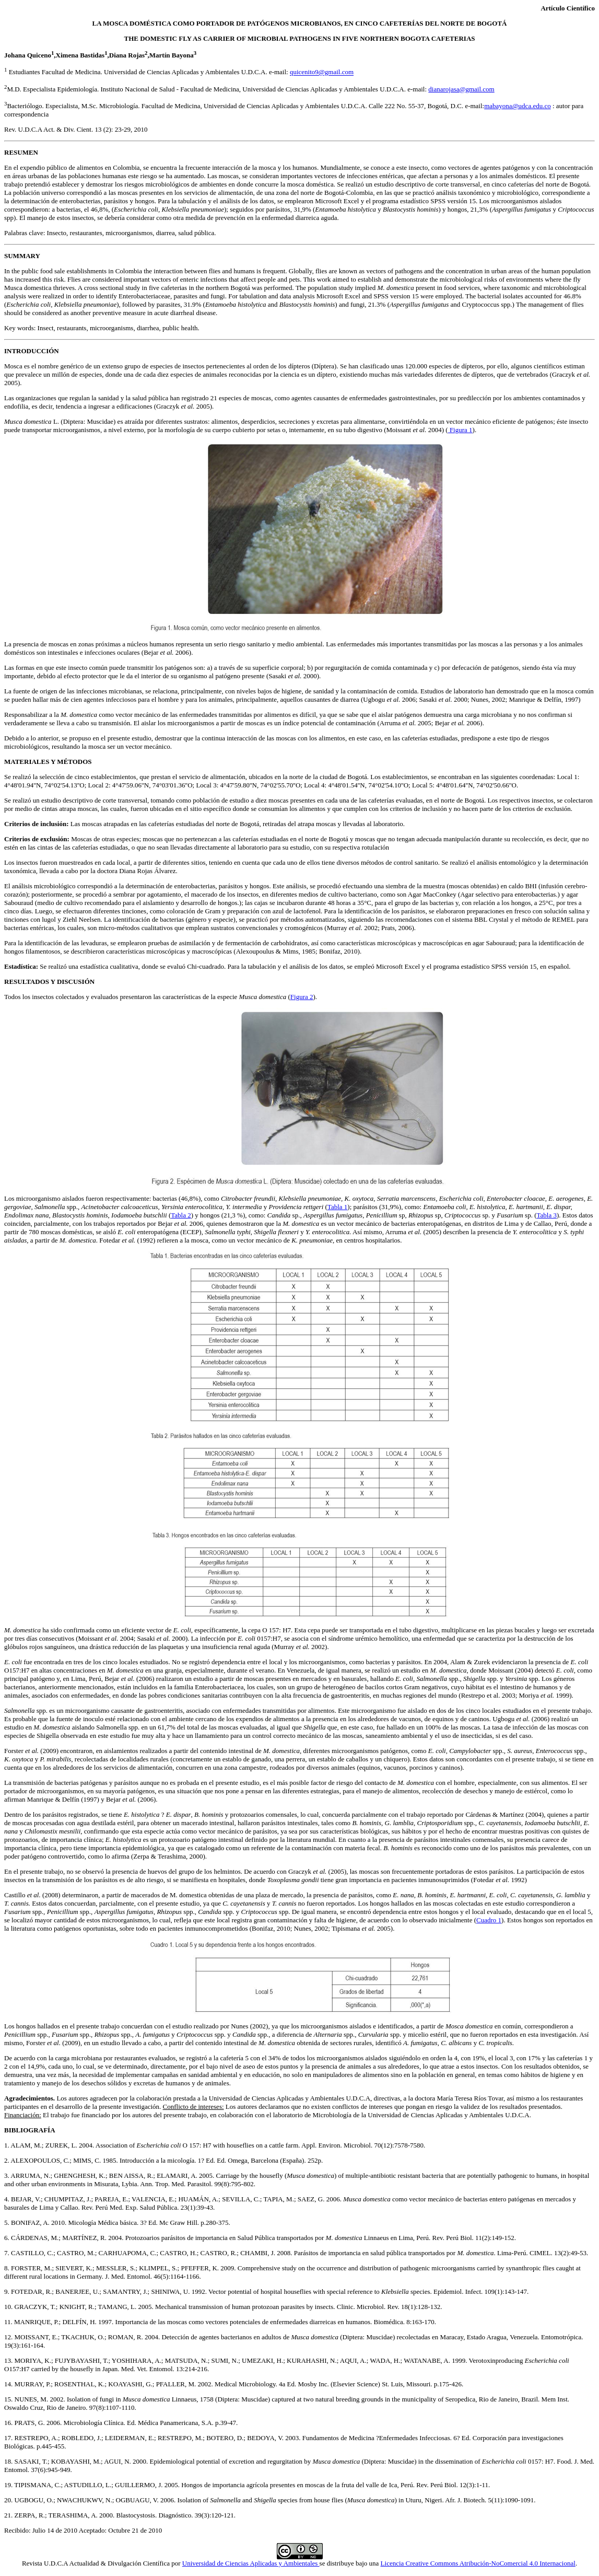 The image size is (599, 2576). I want to click on Universidad de Ciencias Aplicadas y Ambientales, so click(251, 2563).